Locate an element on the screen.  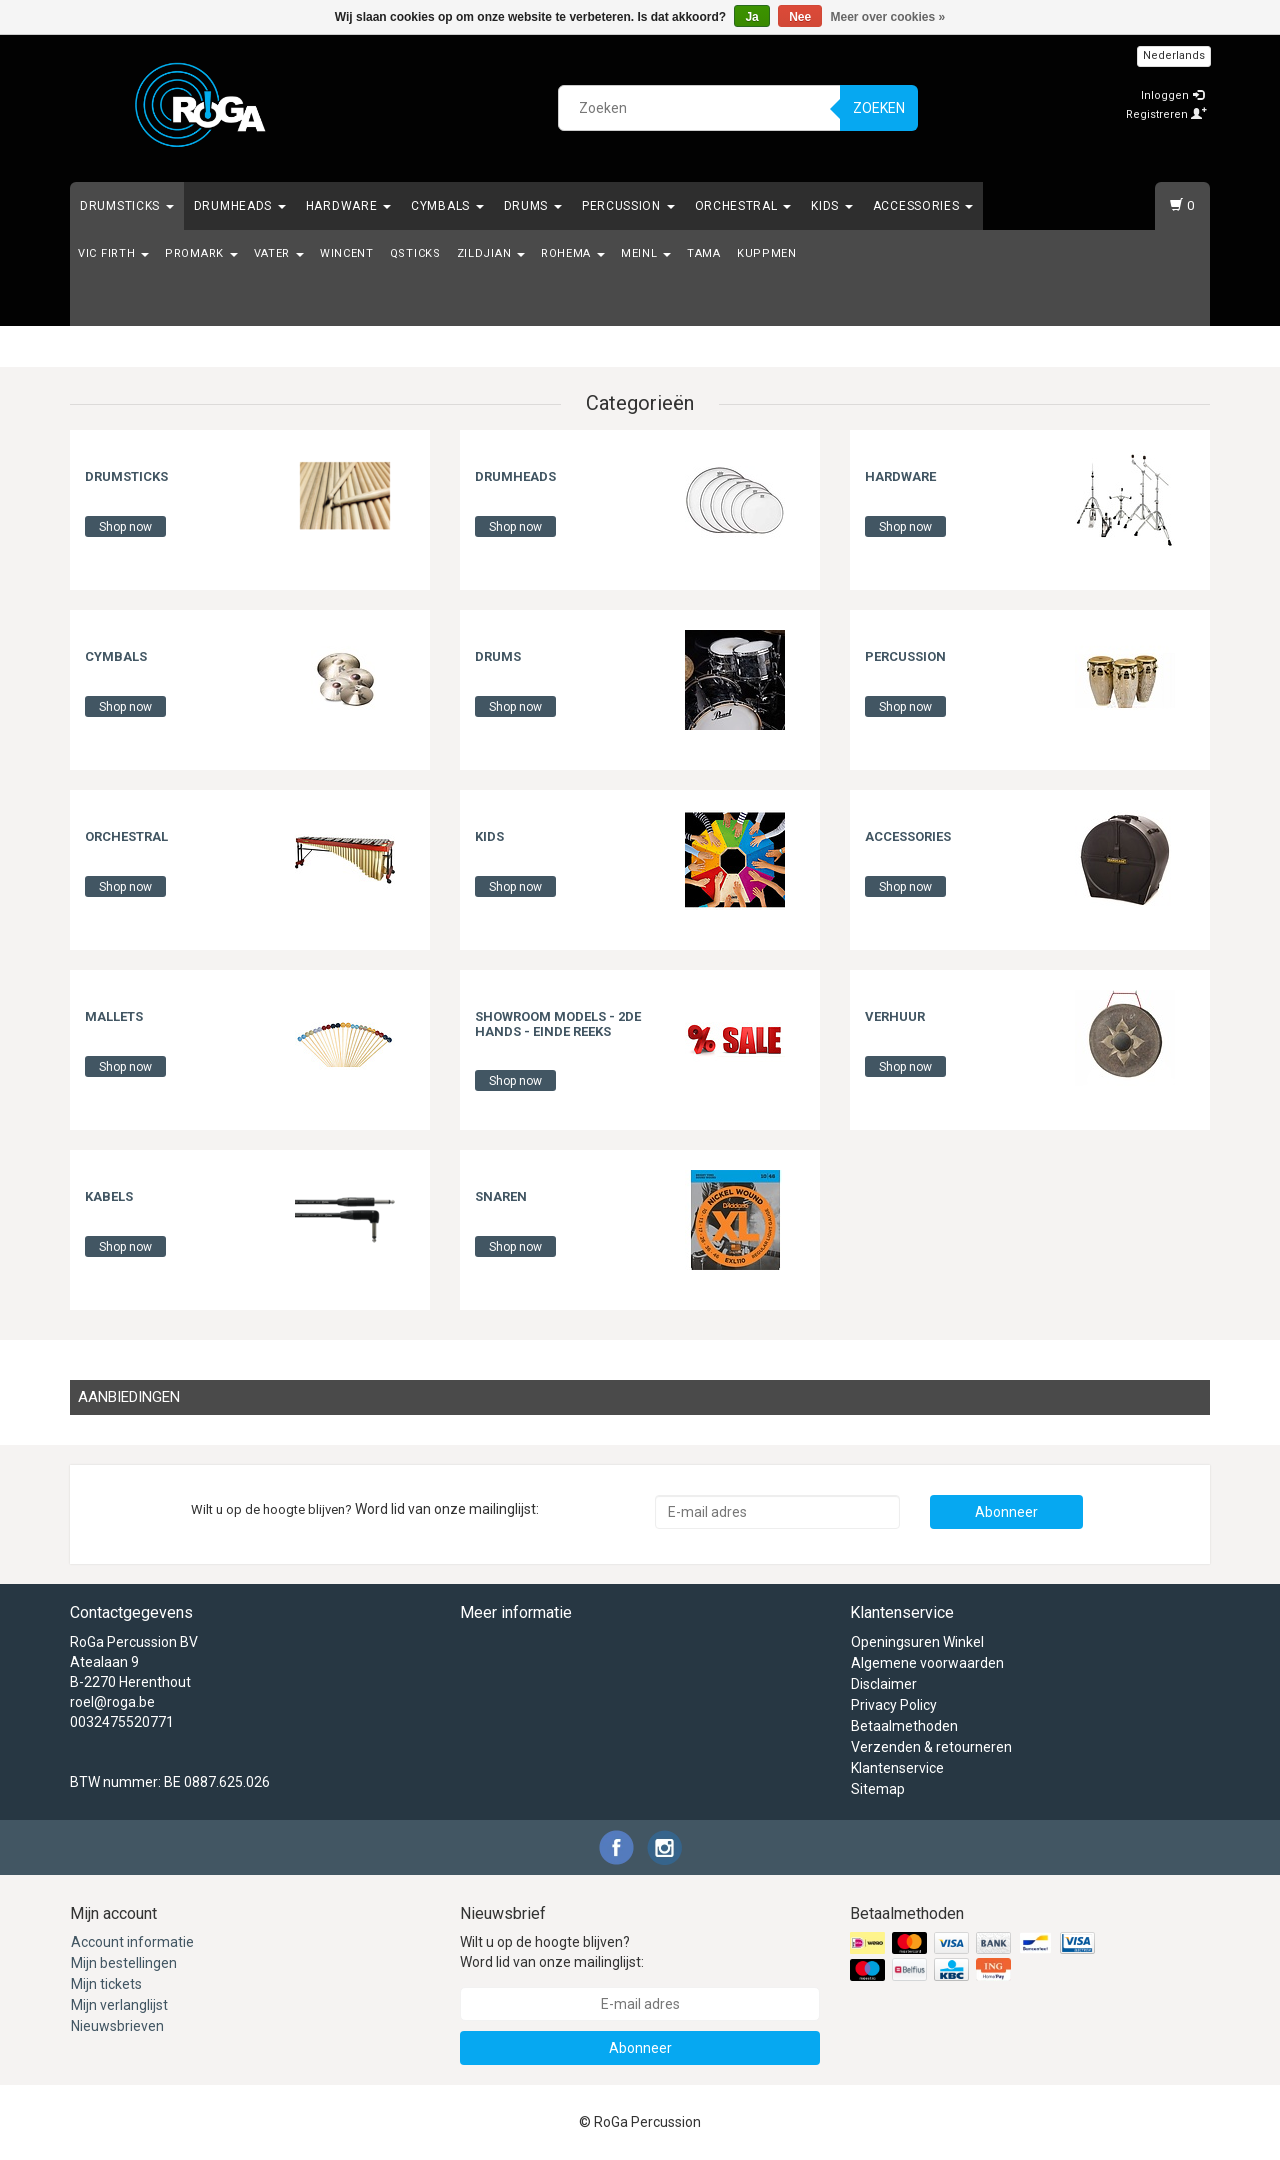
Inloggen is located at coordinates (1172, 95).